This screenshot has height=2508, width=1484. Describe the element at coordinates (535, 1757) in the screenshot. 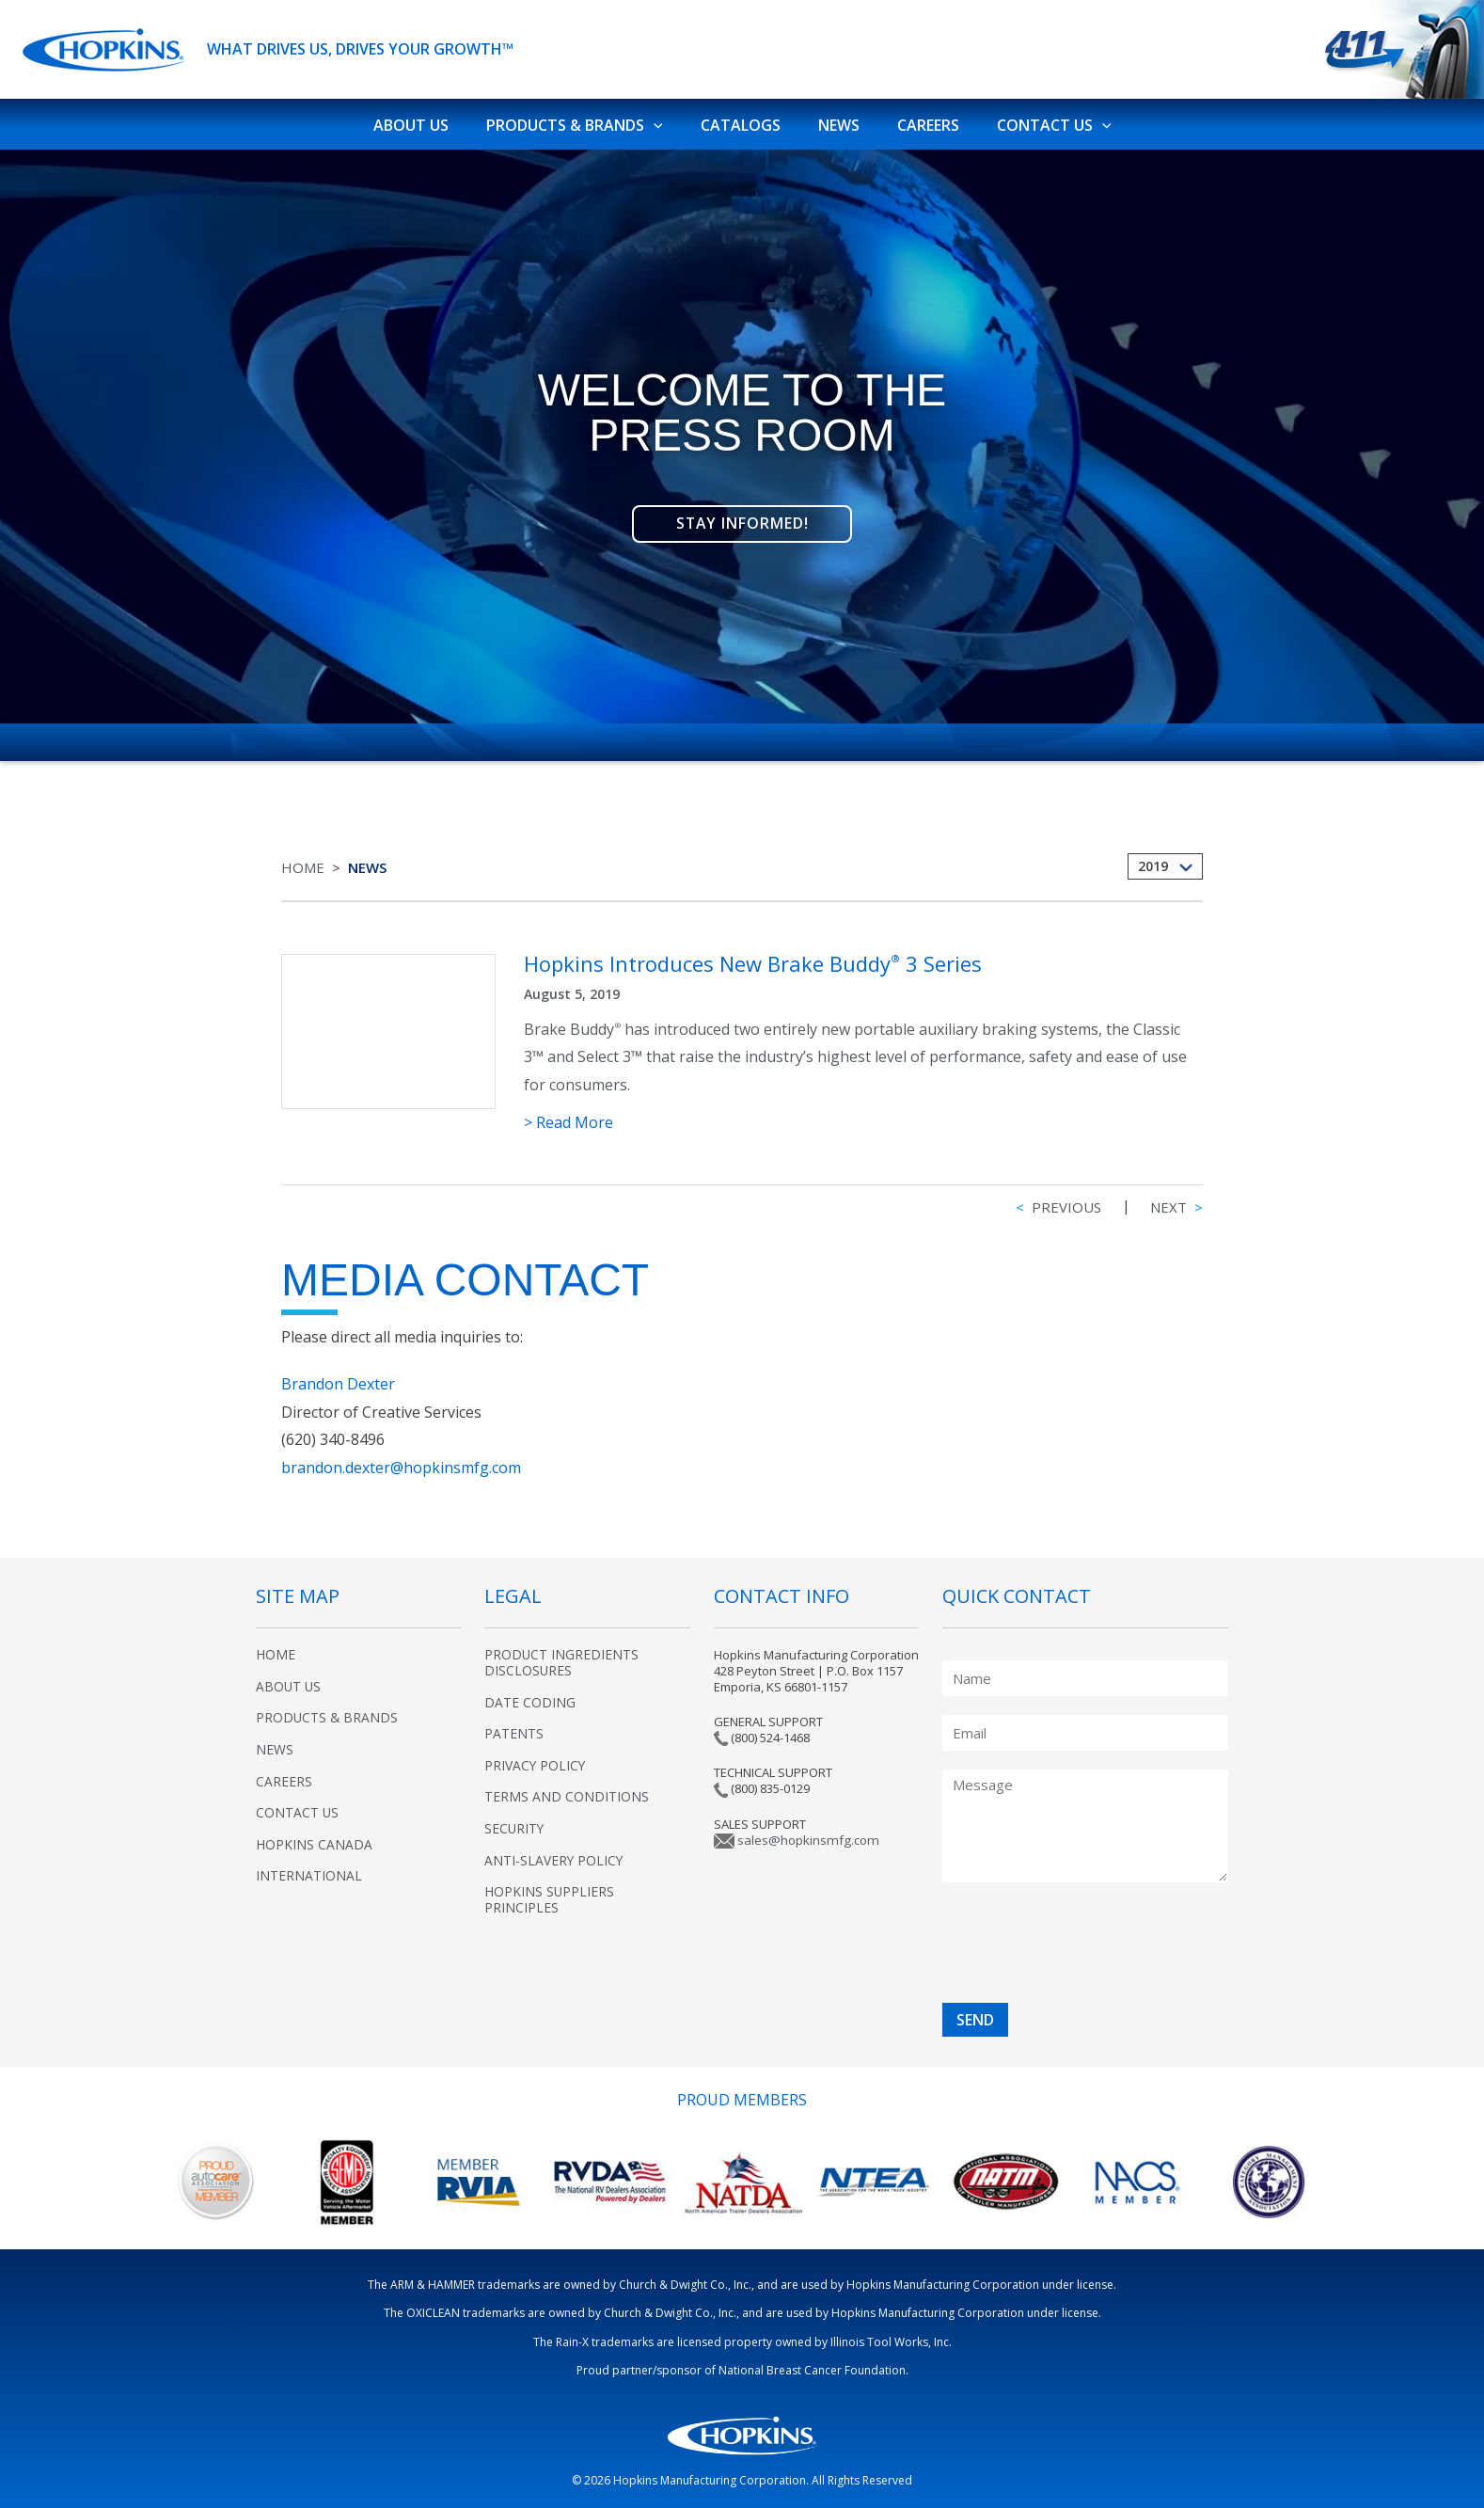

I see `Privacy Policy` at that location.